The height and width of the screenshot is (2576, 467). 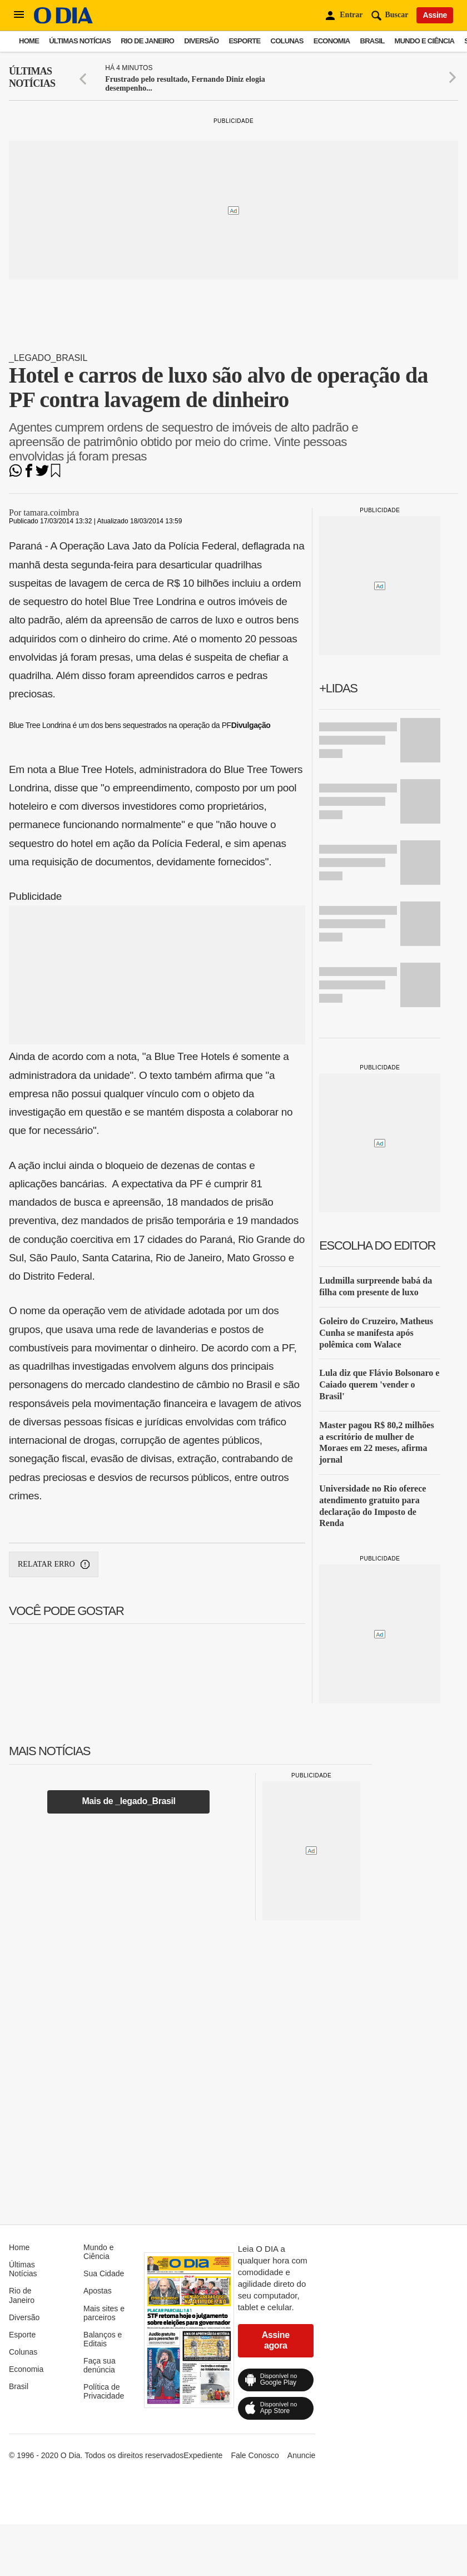 I want to click on Sua Cidade, so click(x=103, y=2273).